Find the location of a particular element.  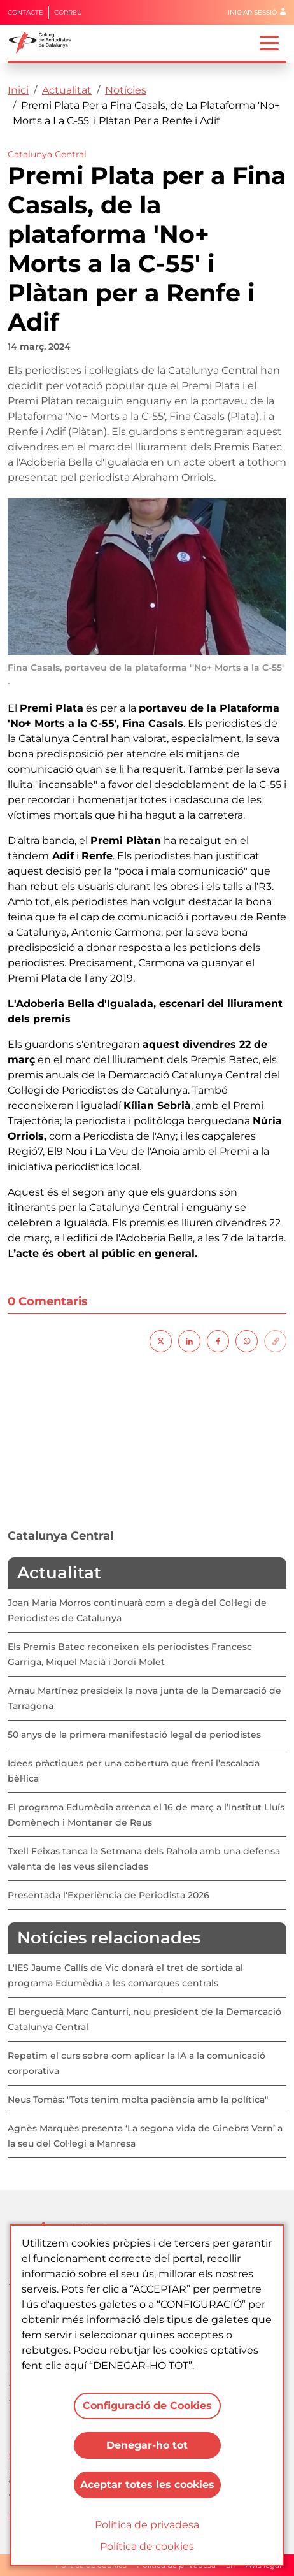

Denegar-ho tot is located at coordinates (147, 2445).